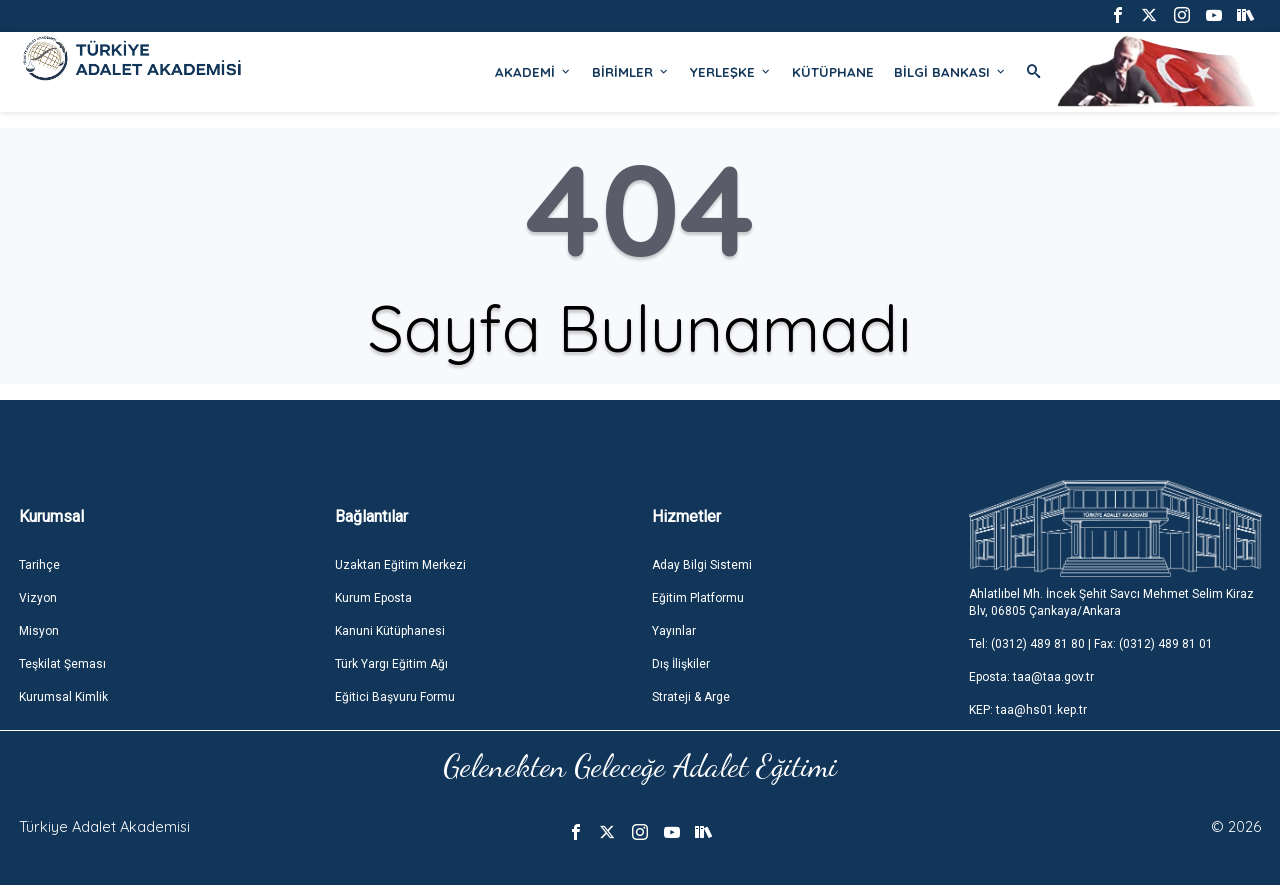  Describe the element at coordinates (400, 565) in the screenshot. I see `Uzaktan Eğitim Merkezi` at that location.